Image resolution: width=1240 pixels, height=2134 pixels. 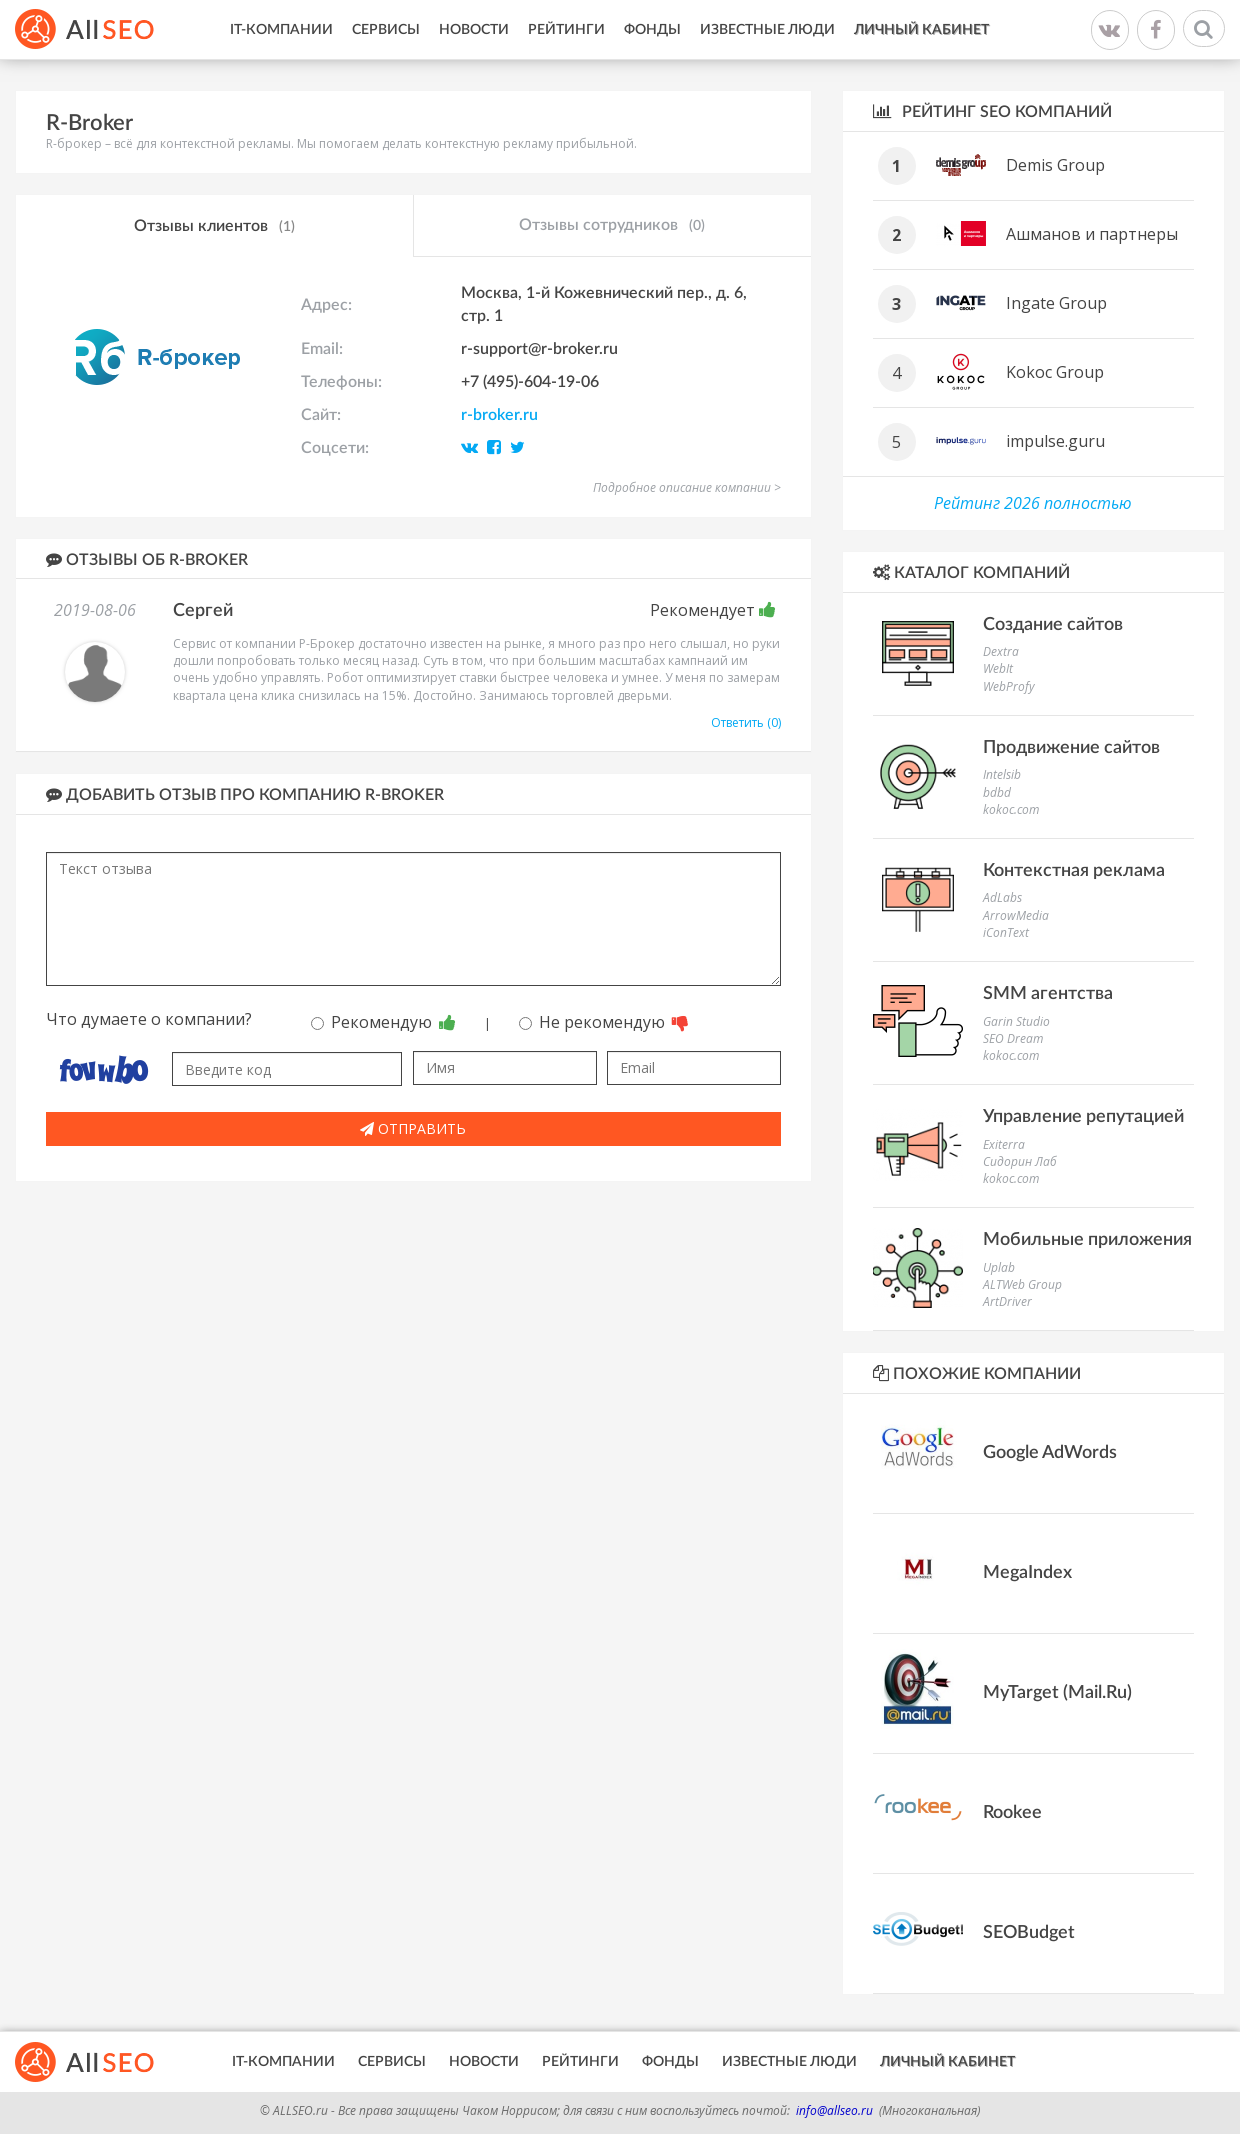 I want to click on AdLabs, so click(x=1002, y=897).